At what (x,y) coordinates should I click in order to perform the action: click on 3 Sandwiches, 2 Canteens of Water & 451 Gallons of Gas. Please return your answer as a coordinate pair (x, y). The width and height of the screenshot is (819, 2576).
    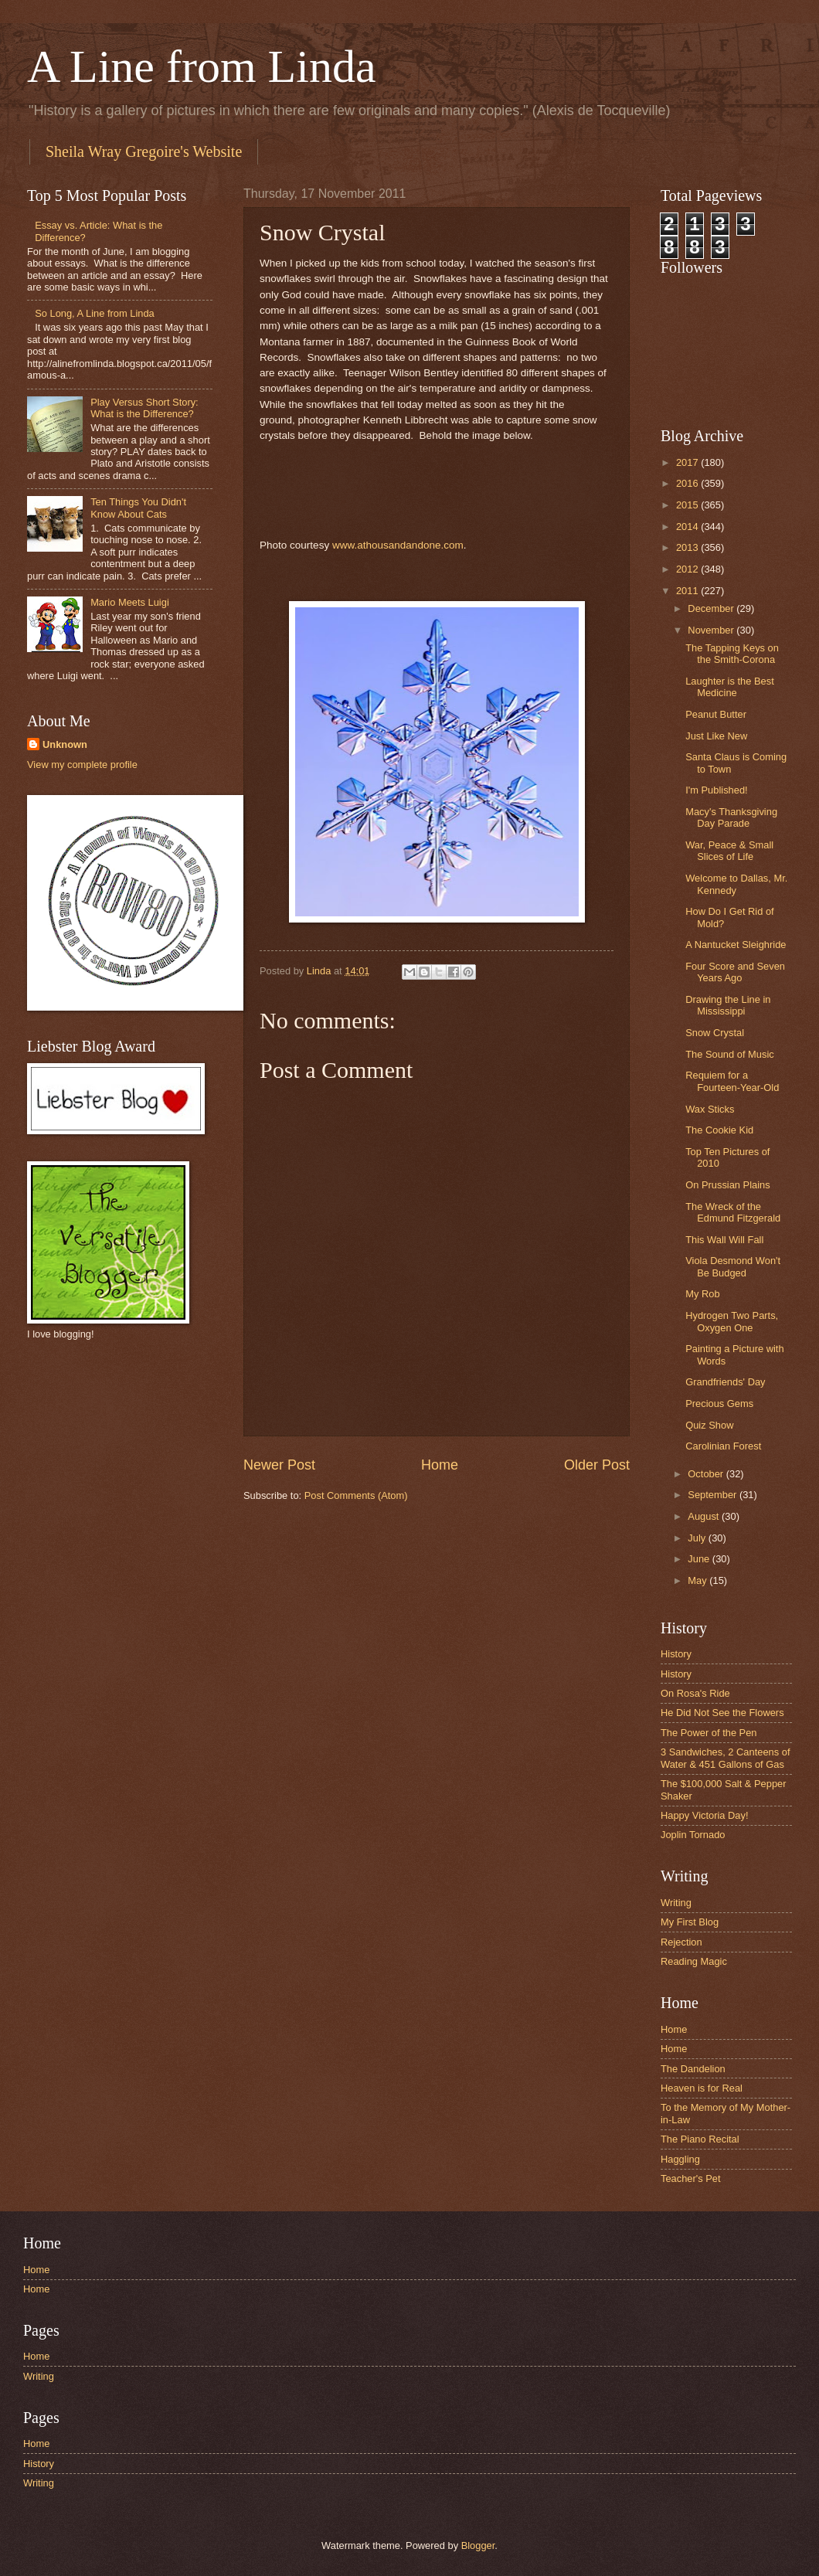
    Looking at the image, I should click on (725, 1757).